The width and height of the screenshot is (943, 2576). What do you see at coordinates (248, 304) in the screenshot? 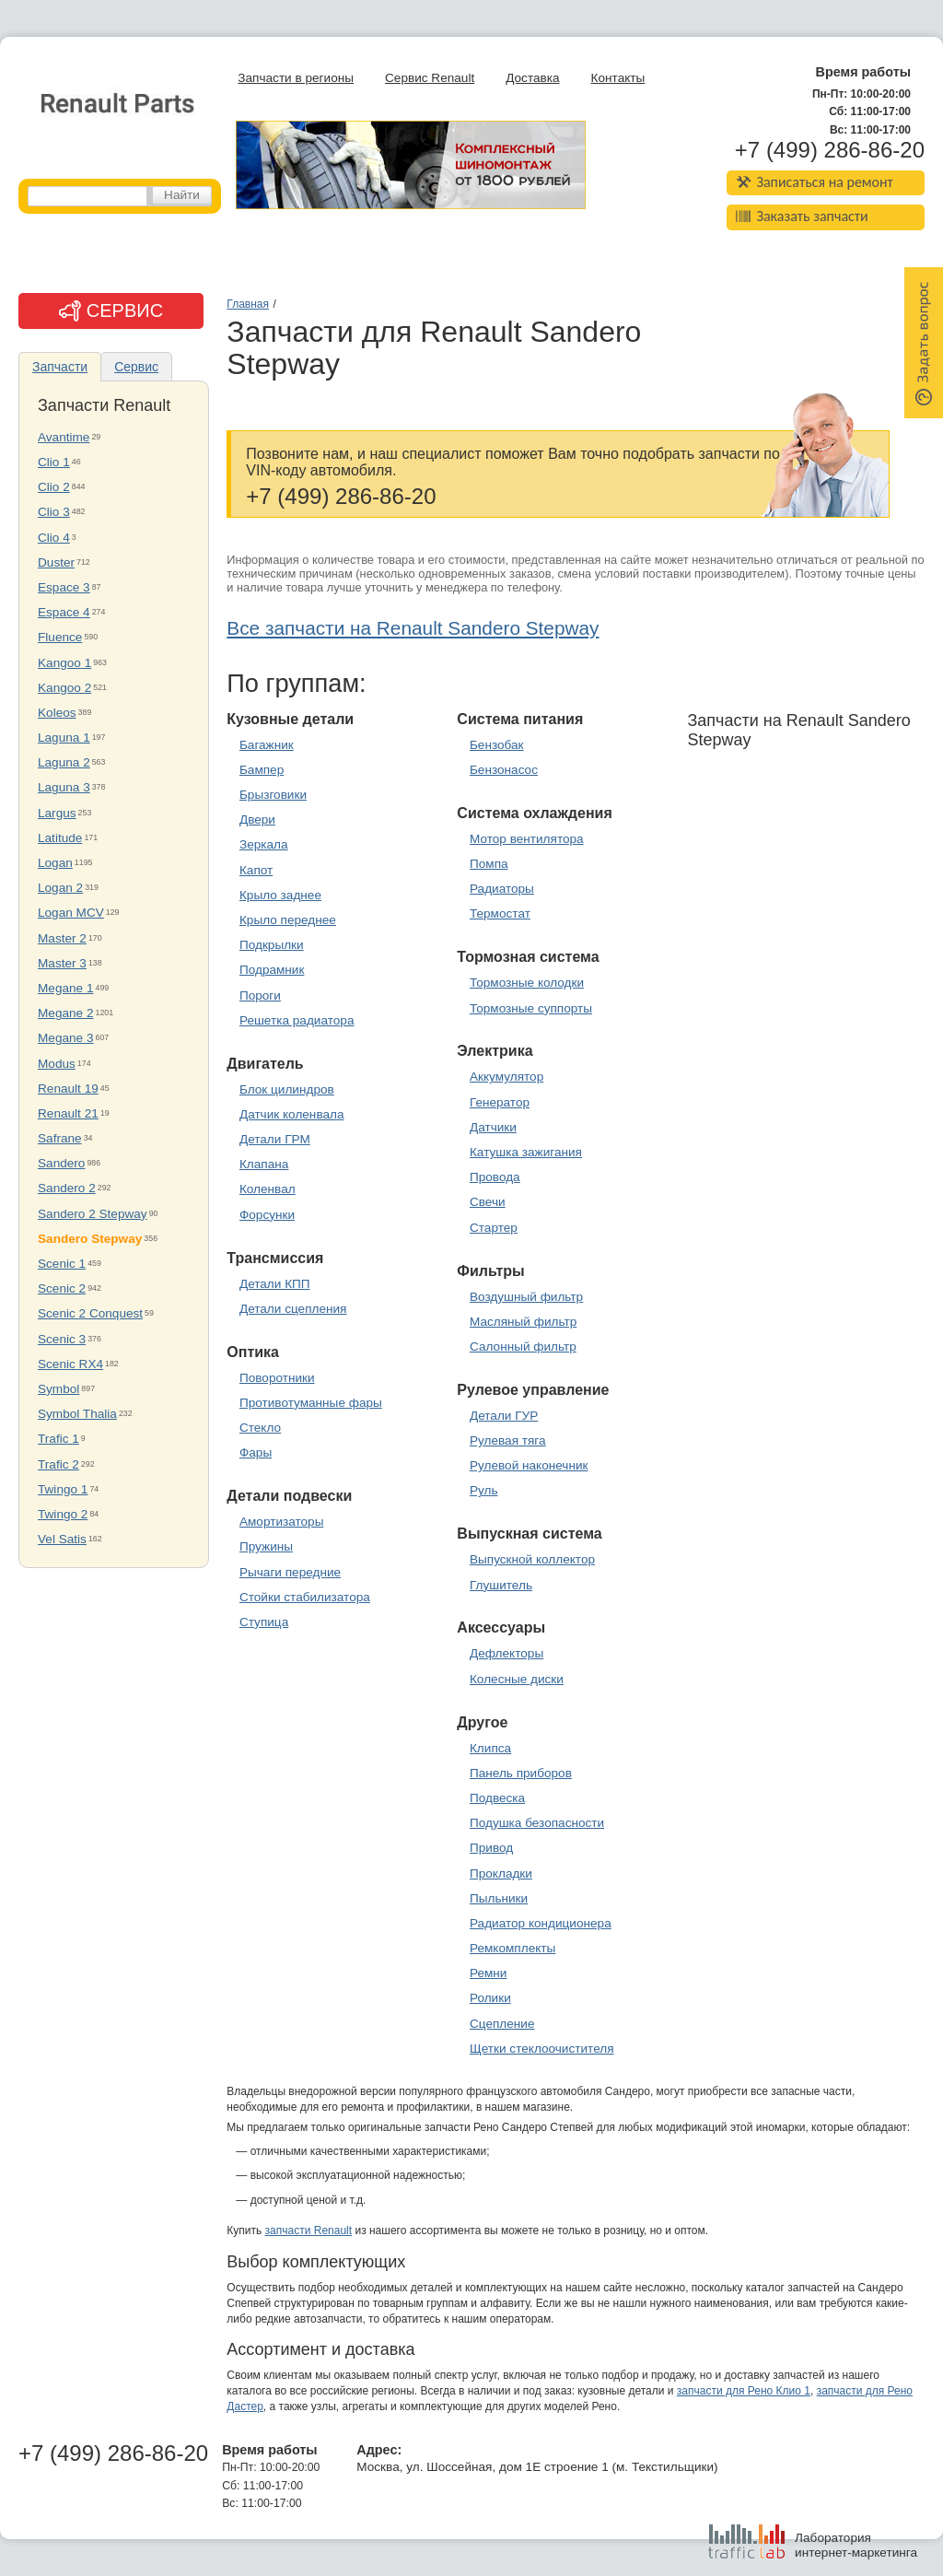
I see `Главная` at bounding box center [248, 304].